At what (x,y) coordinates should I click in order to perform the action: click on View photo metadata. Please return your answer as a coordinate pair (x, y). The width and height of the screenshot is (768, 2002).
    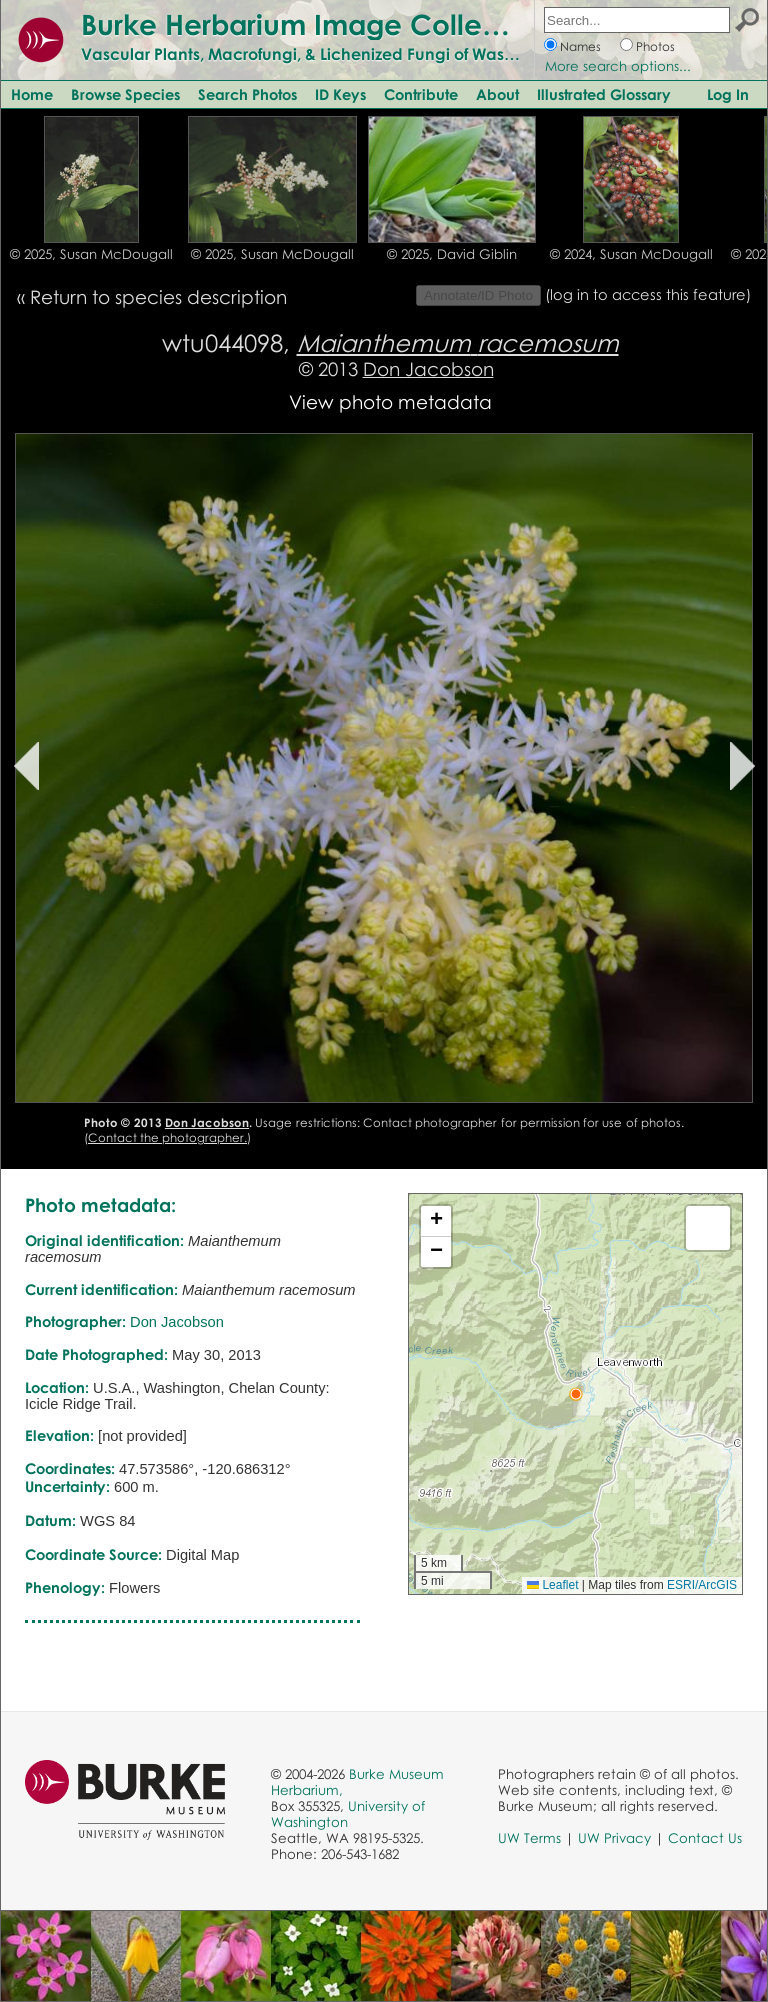
    Looking at the image, I should click on (390, 401).